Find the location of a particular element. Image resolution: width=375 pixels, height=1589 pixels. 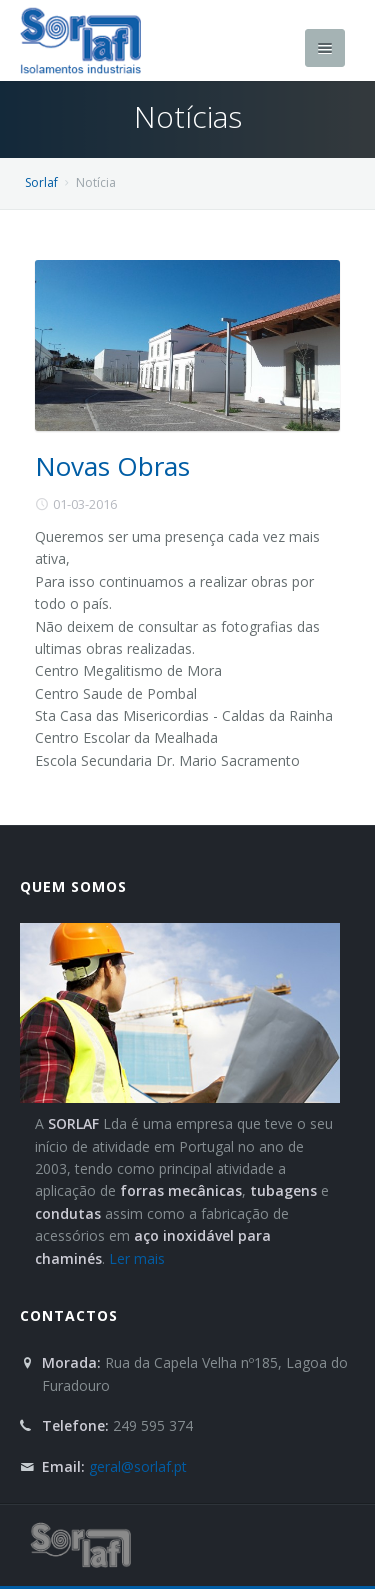

geral@sorlaf.pt is located at coordinates (138, 1466).